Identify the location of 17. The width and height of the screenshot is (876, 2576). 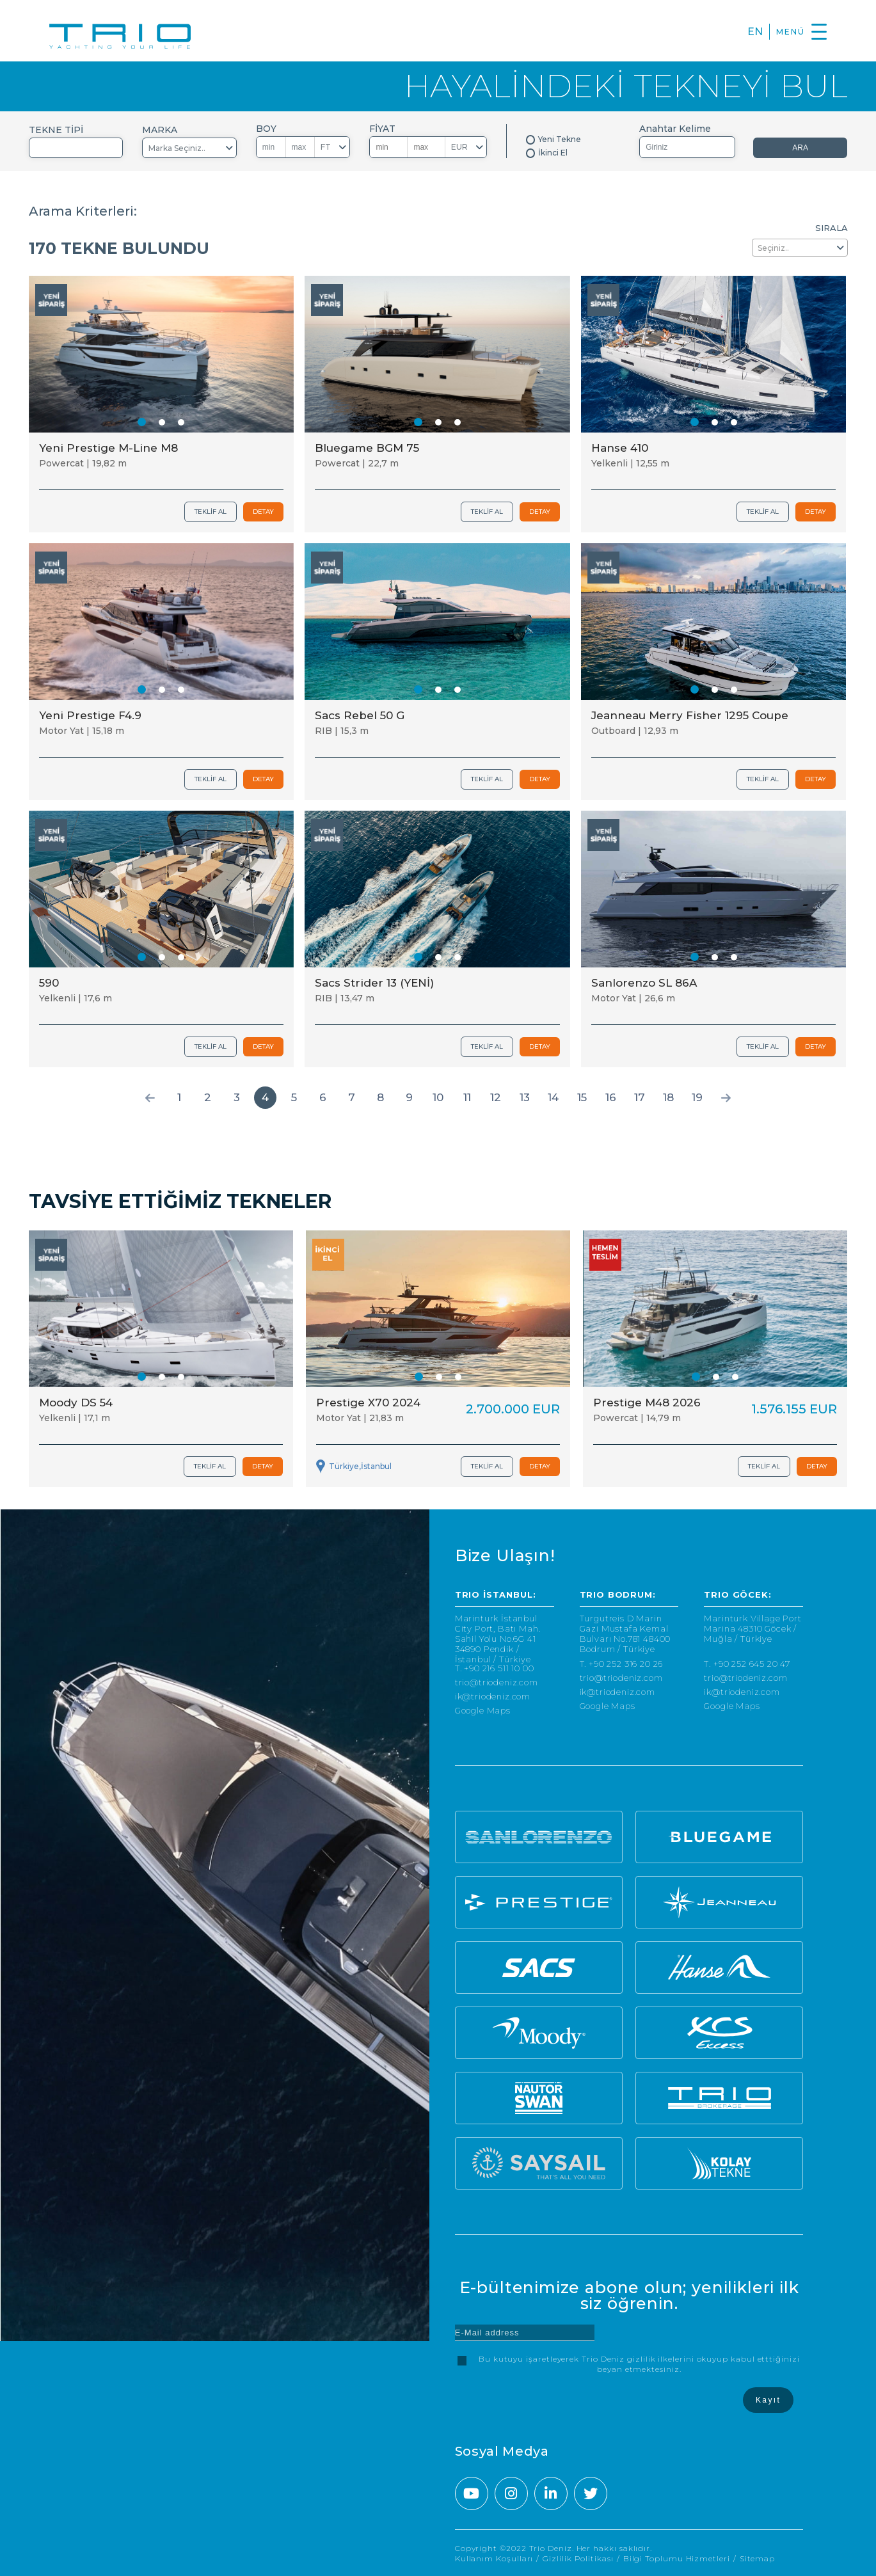
(639, 1097).